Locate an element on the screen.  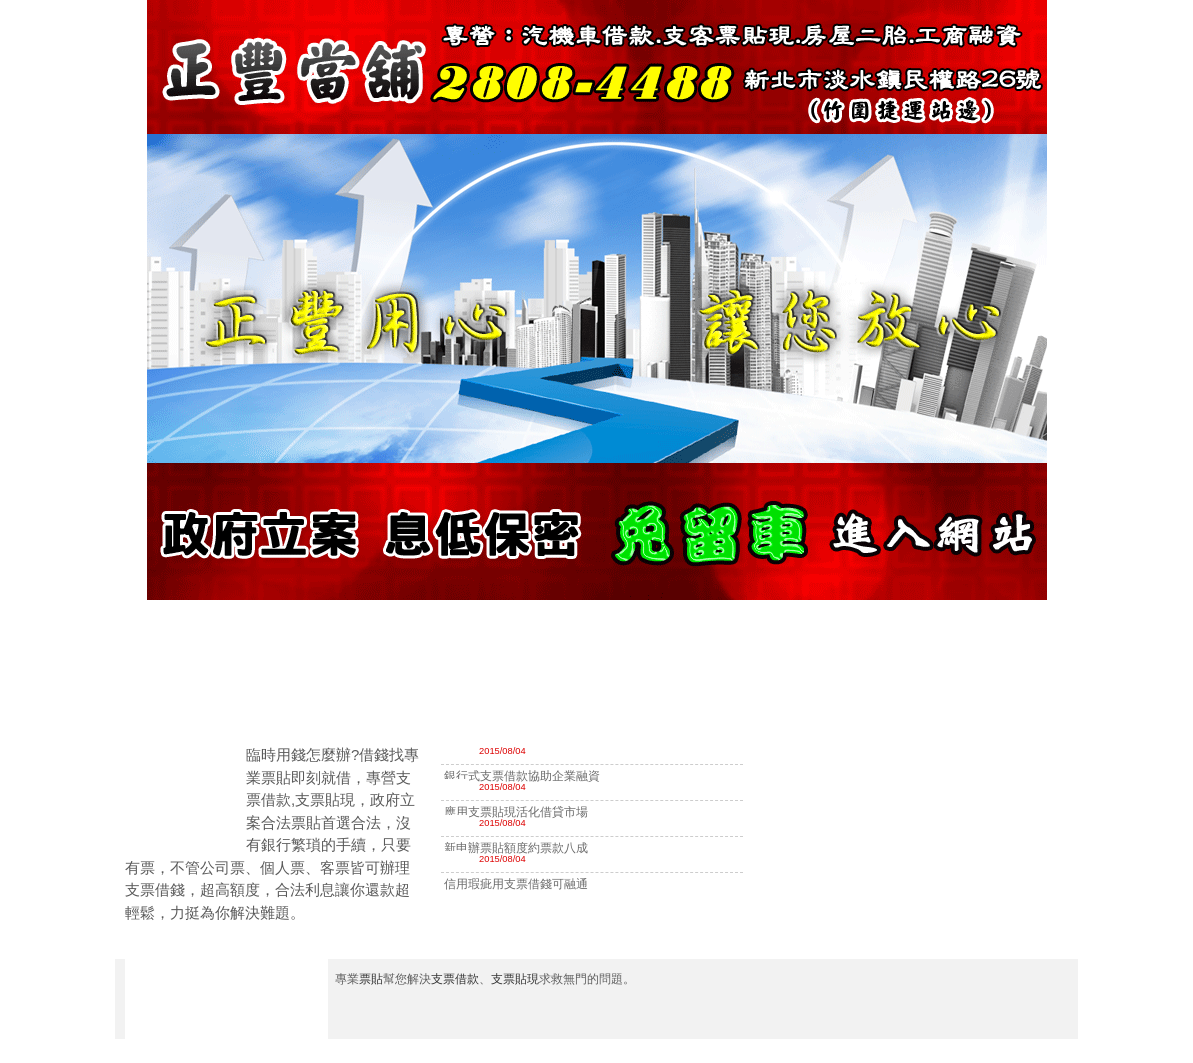
支票借款 is located at coordinates (455, 979).